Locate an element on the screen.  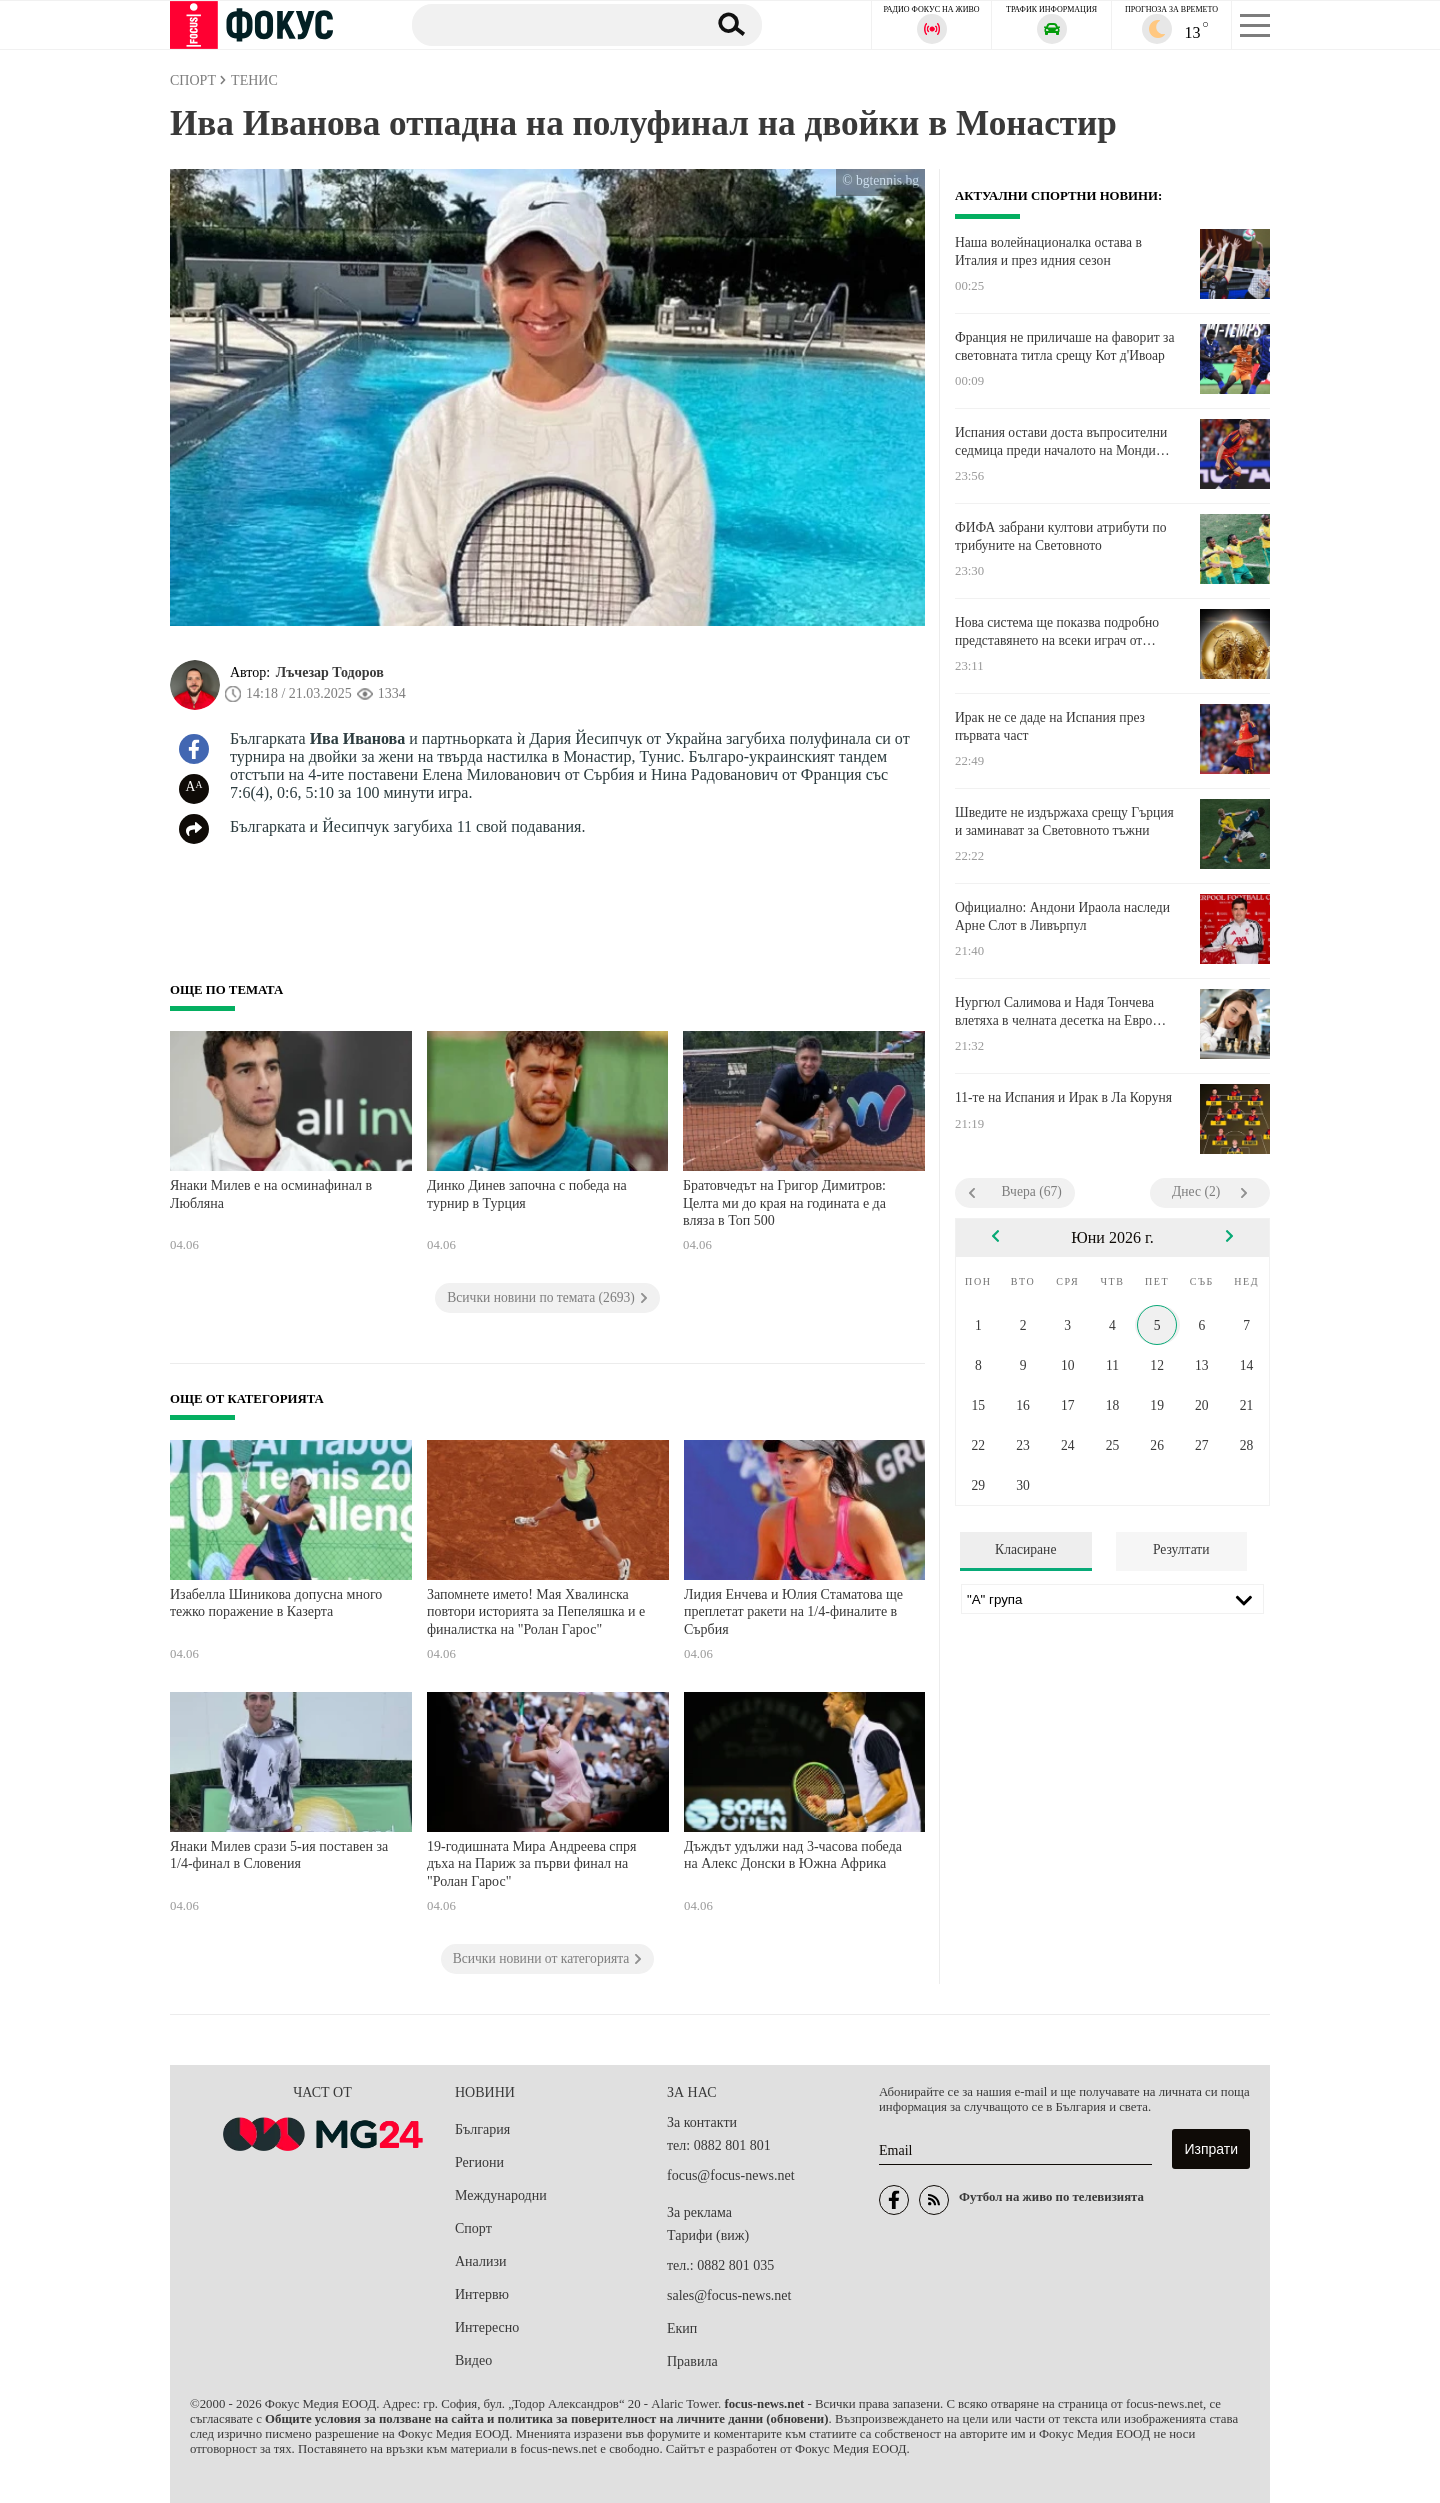
Изабелла Шиникова допусна много тежко поражение в Казерта is located at coordinates (276, 1603).